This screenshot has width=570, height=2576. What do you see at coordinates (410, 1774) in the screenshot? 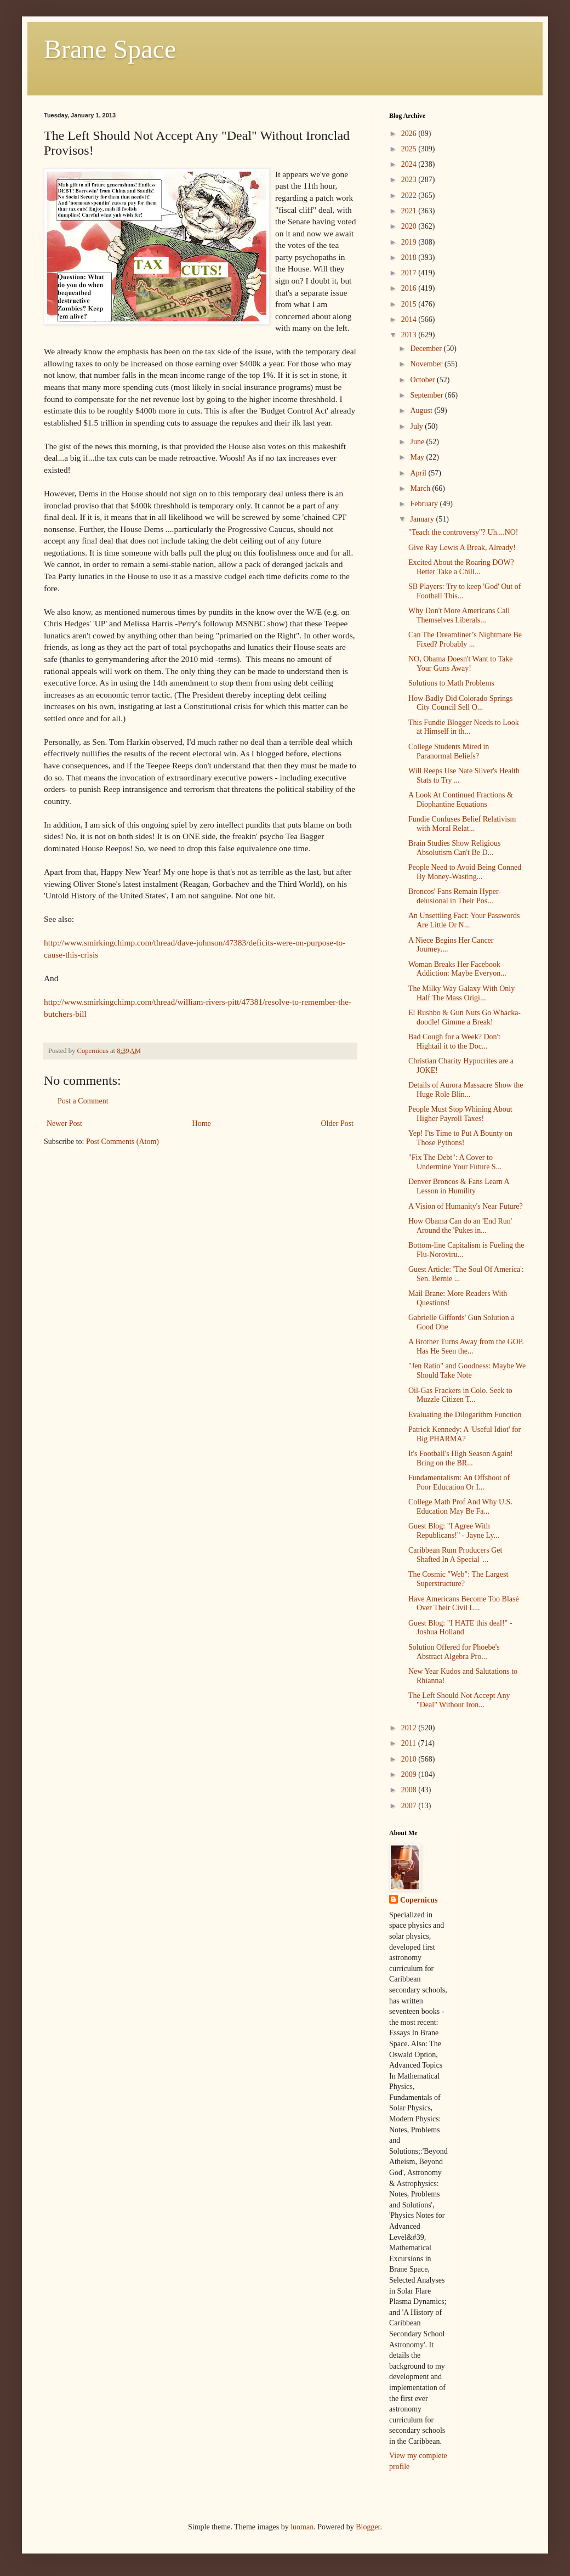
I see `2009` at bounding box center [410, 1774].